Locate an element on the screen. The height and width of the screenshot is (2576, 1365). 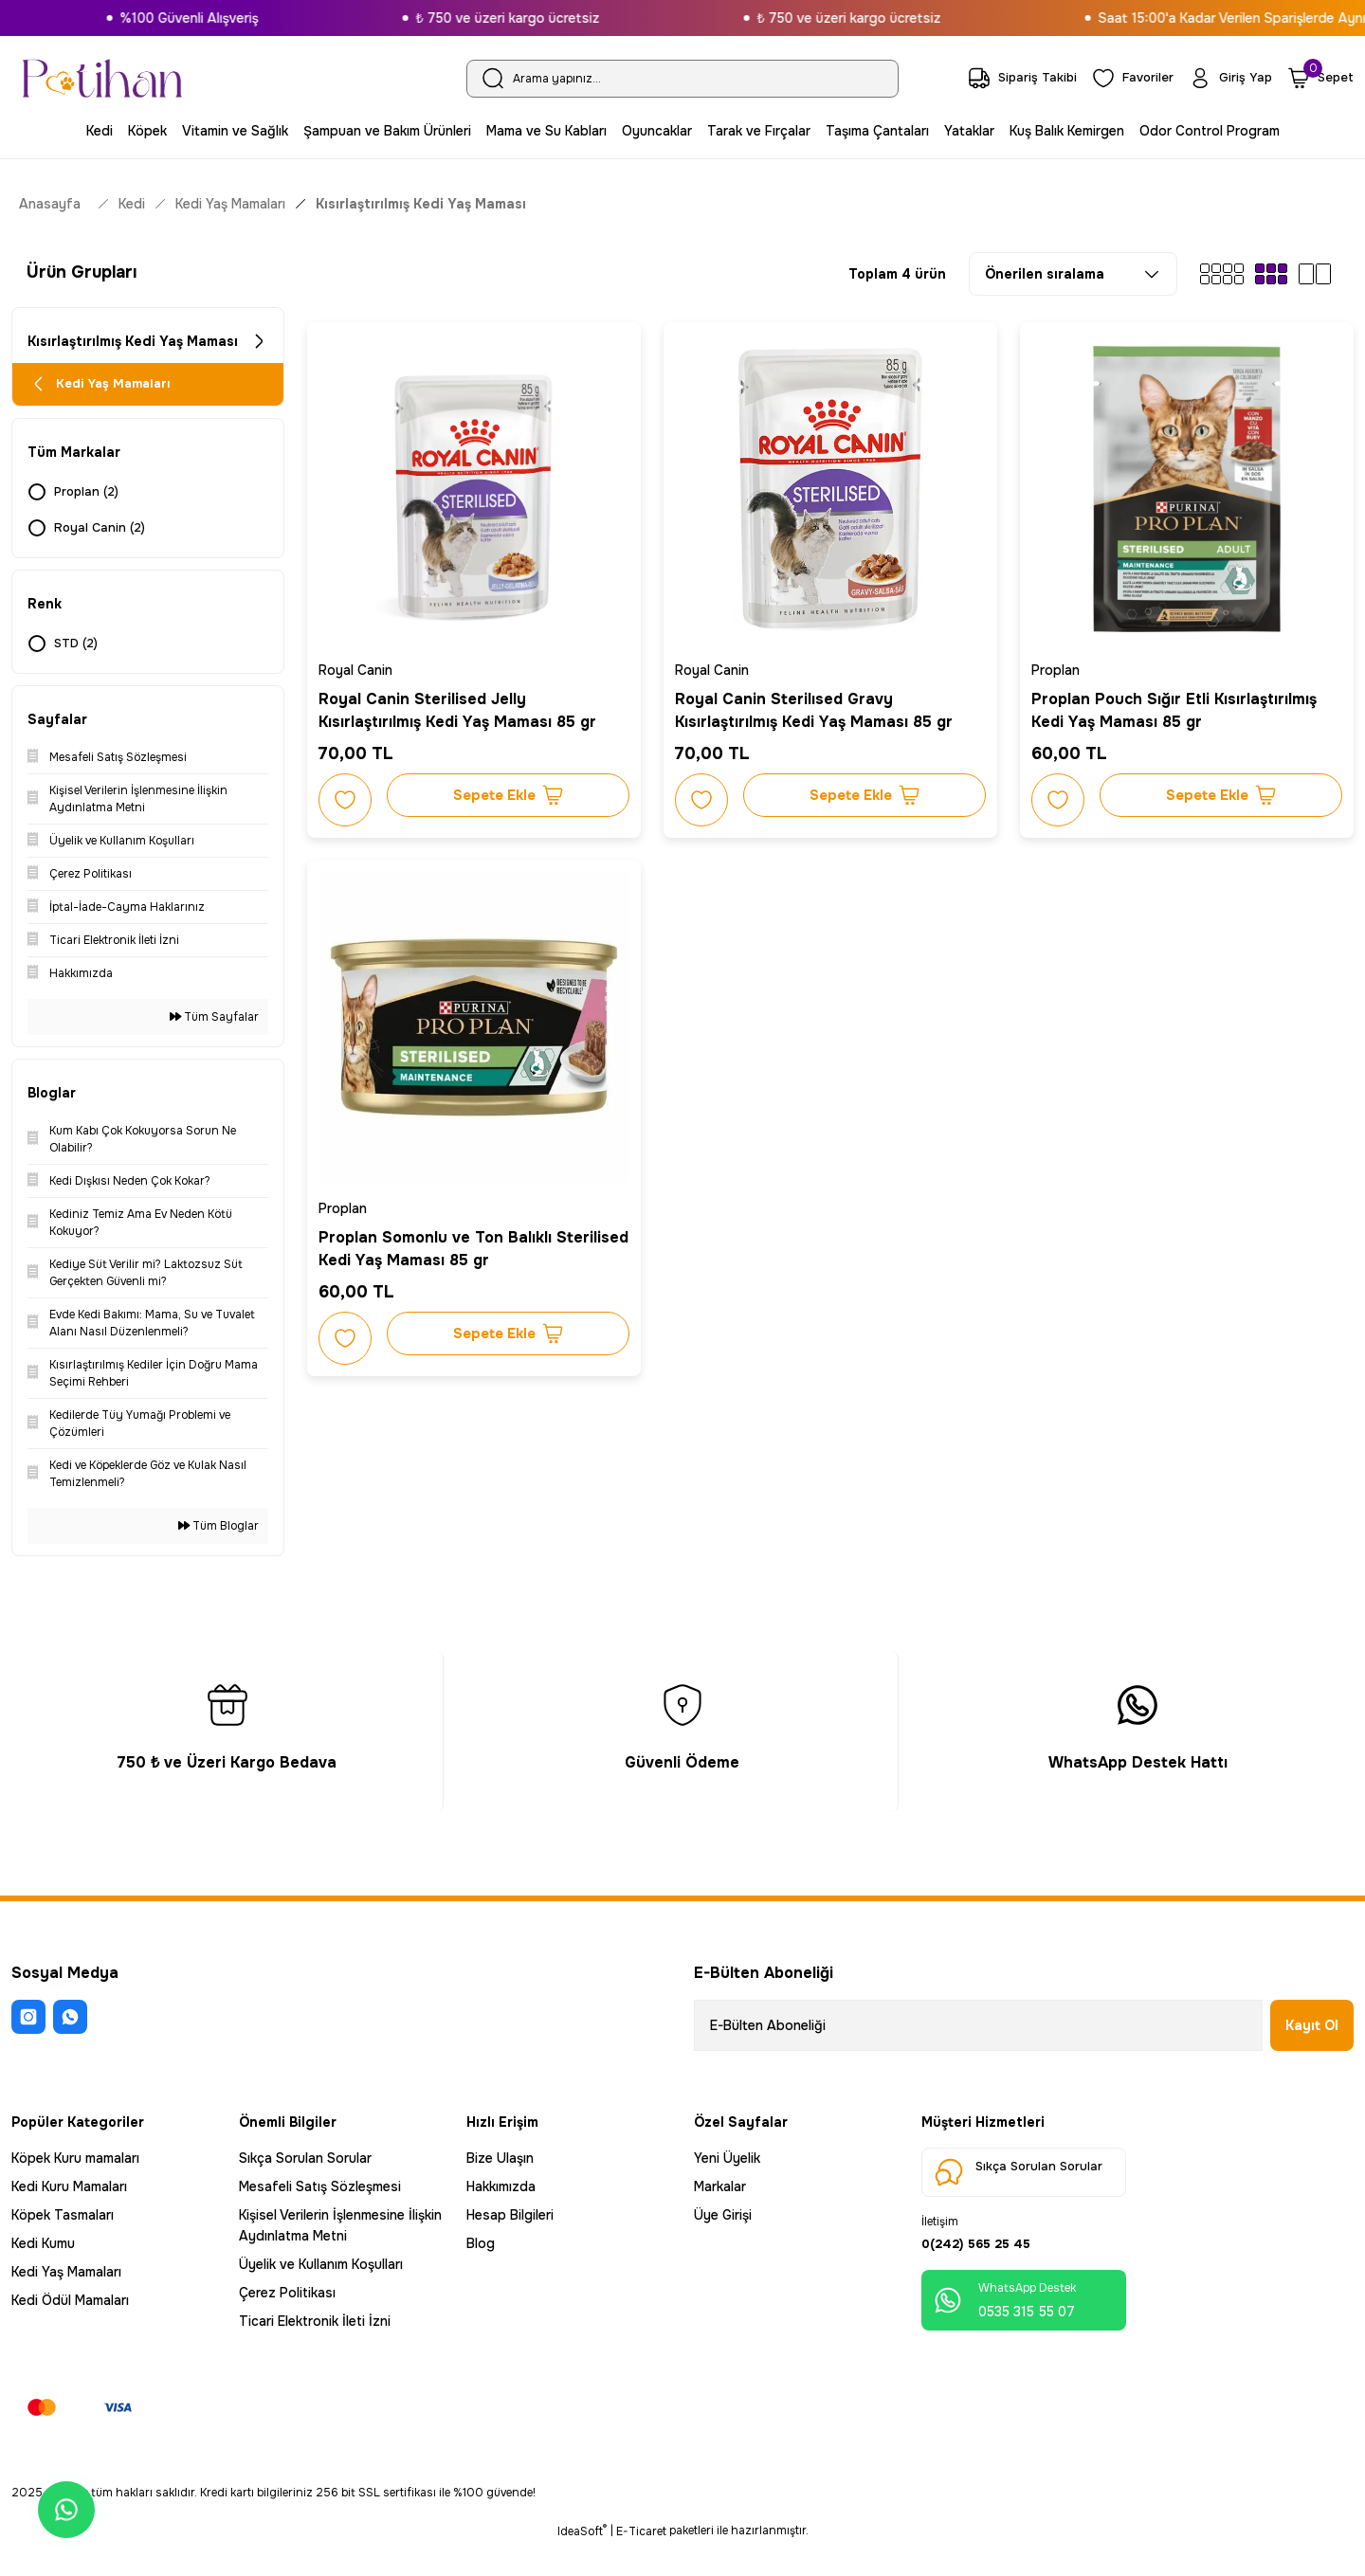
Bize Ulaşın is located at coordinates (500, 2166).